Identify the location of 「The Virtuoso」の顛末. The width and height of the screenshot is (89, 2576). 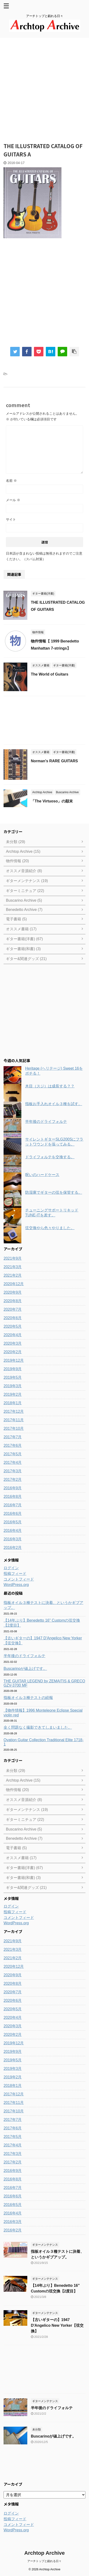
(52, 801).